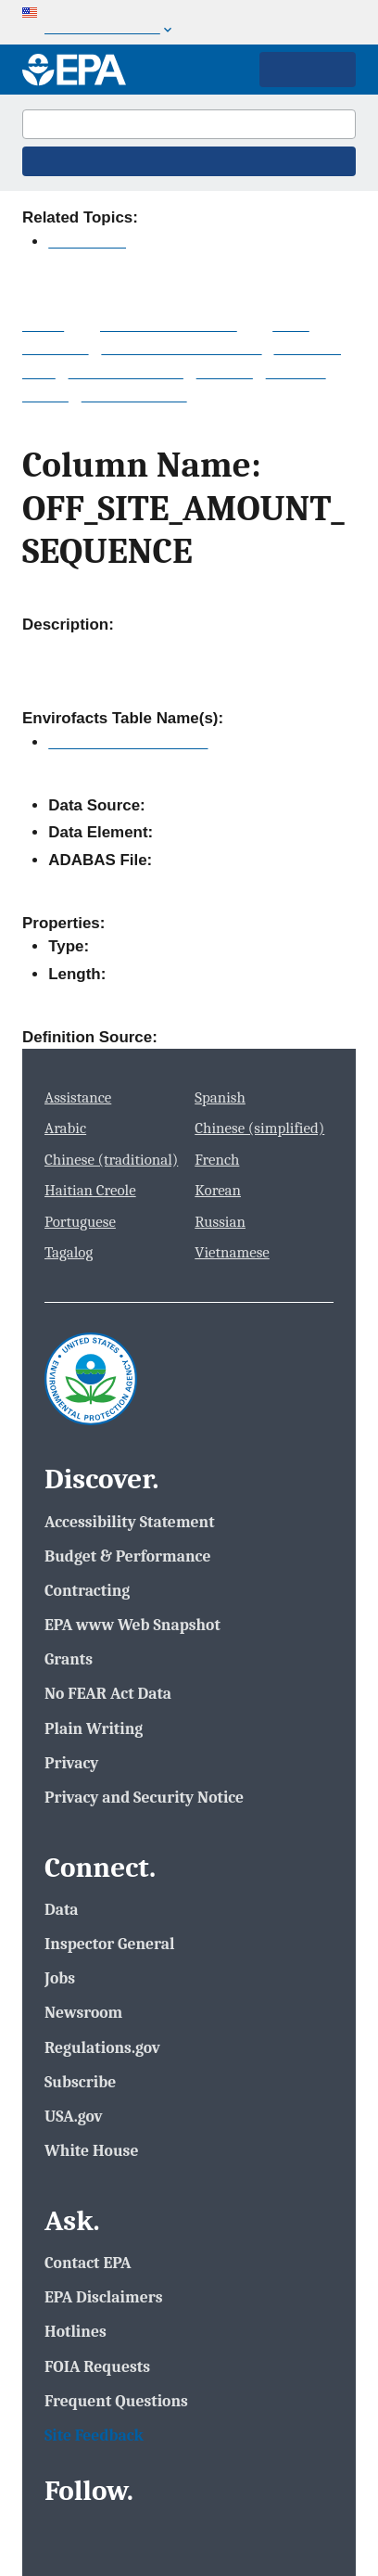  What do you see at coordinates (217, 1159) in the screenshot?
I see `French` at bounding box center [217, 1159].